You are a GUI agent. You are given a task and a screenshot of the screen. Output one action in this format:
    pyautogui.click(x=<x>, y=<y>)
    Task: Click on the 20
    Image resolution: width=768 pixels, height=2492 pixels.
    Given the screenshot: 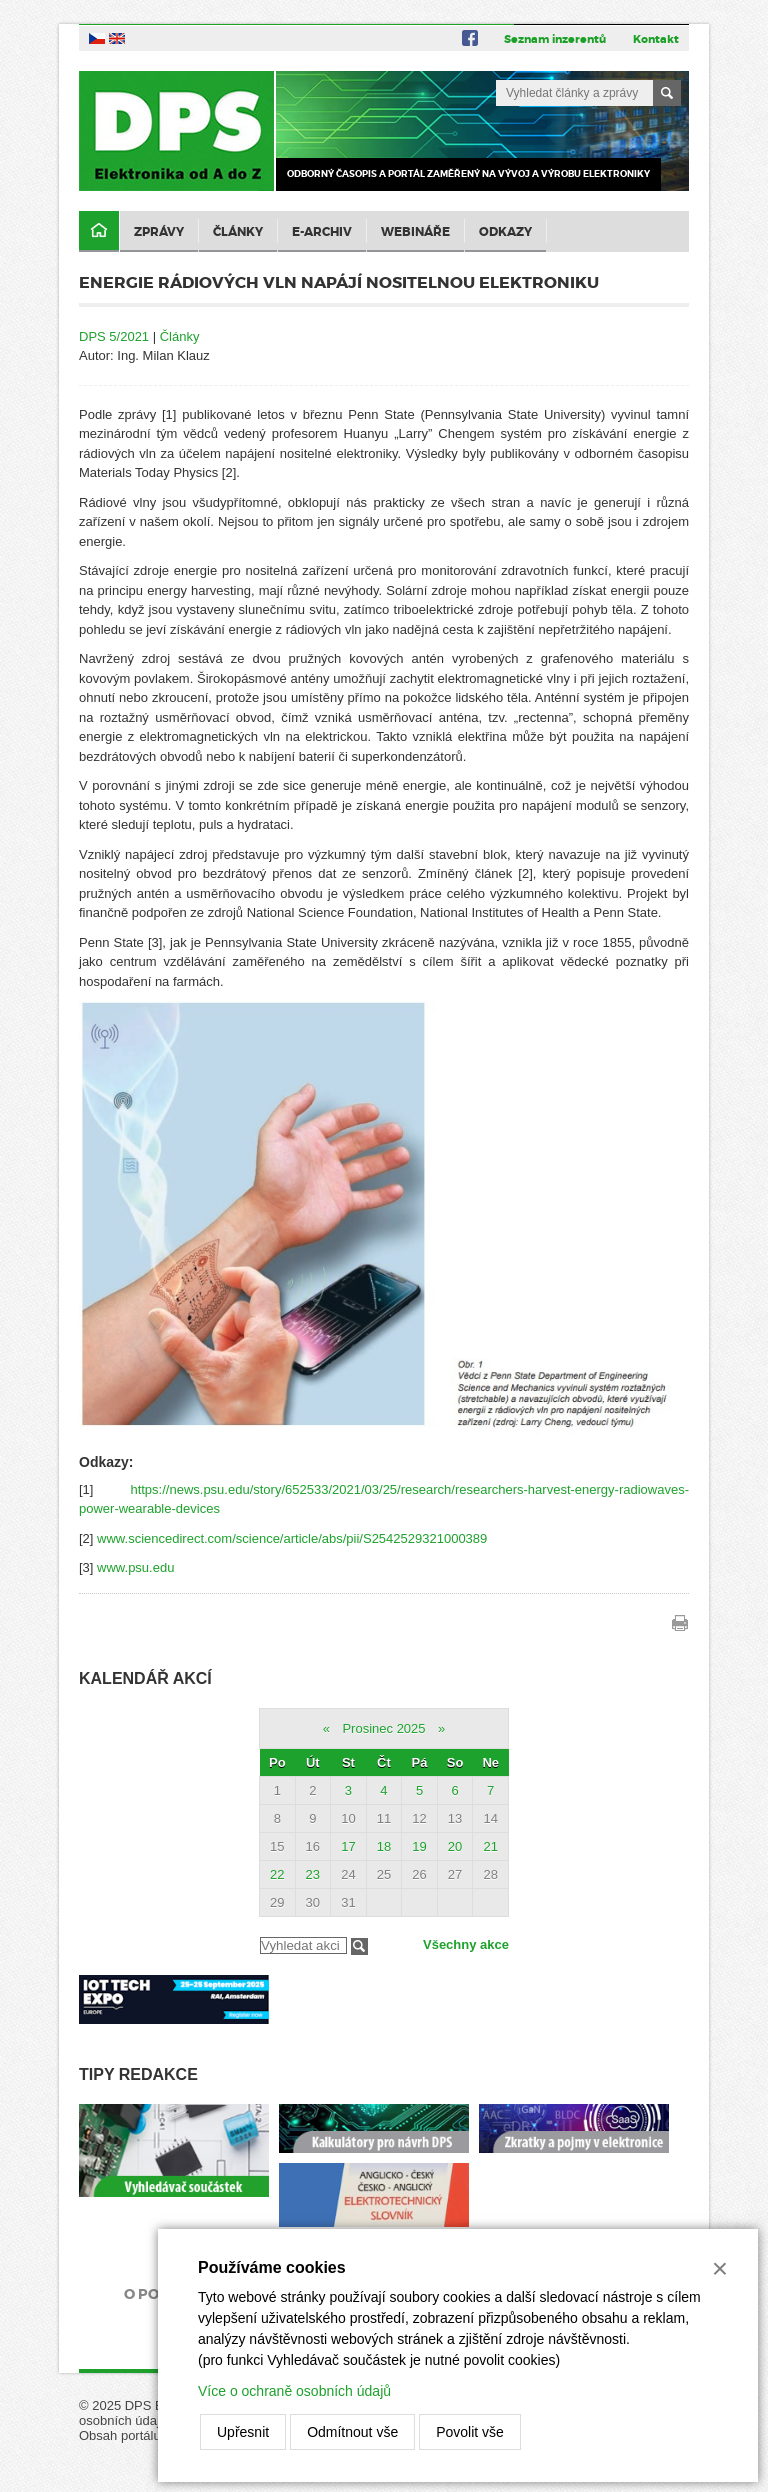 What is the action you would take?
    pyautogui.click(x=455, y=1846)
    